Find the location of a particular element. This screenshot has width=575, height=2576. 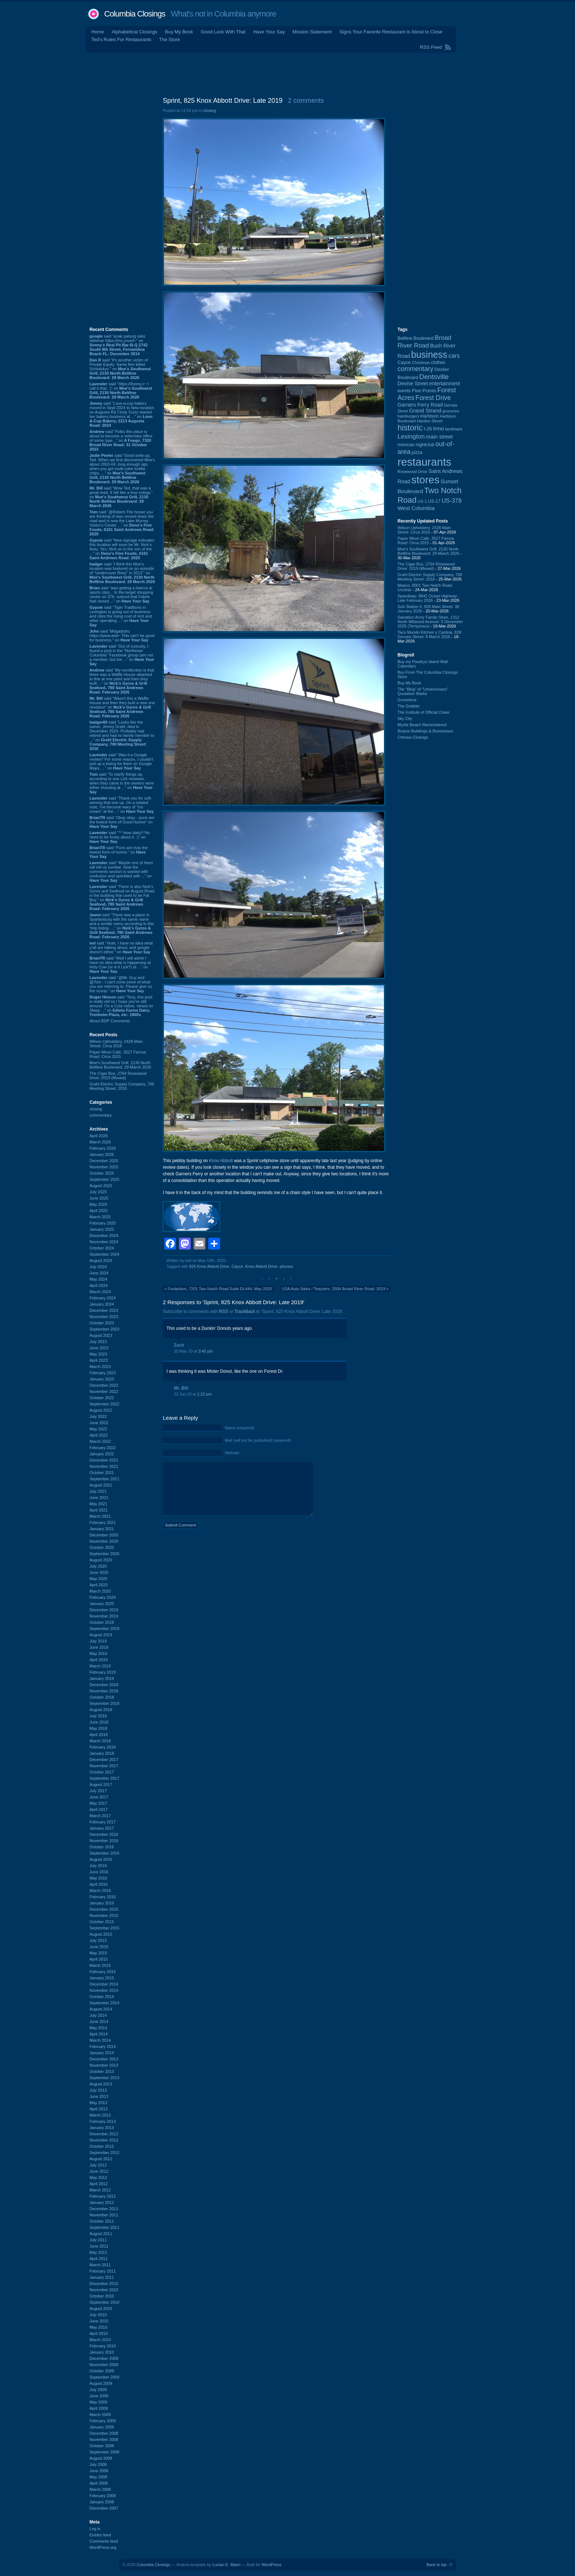

November 2024 is located at coordinates (103, 1242).